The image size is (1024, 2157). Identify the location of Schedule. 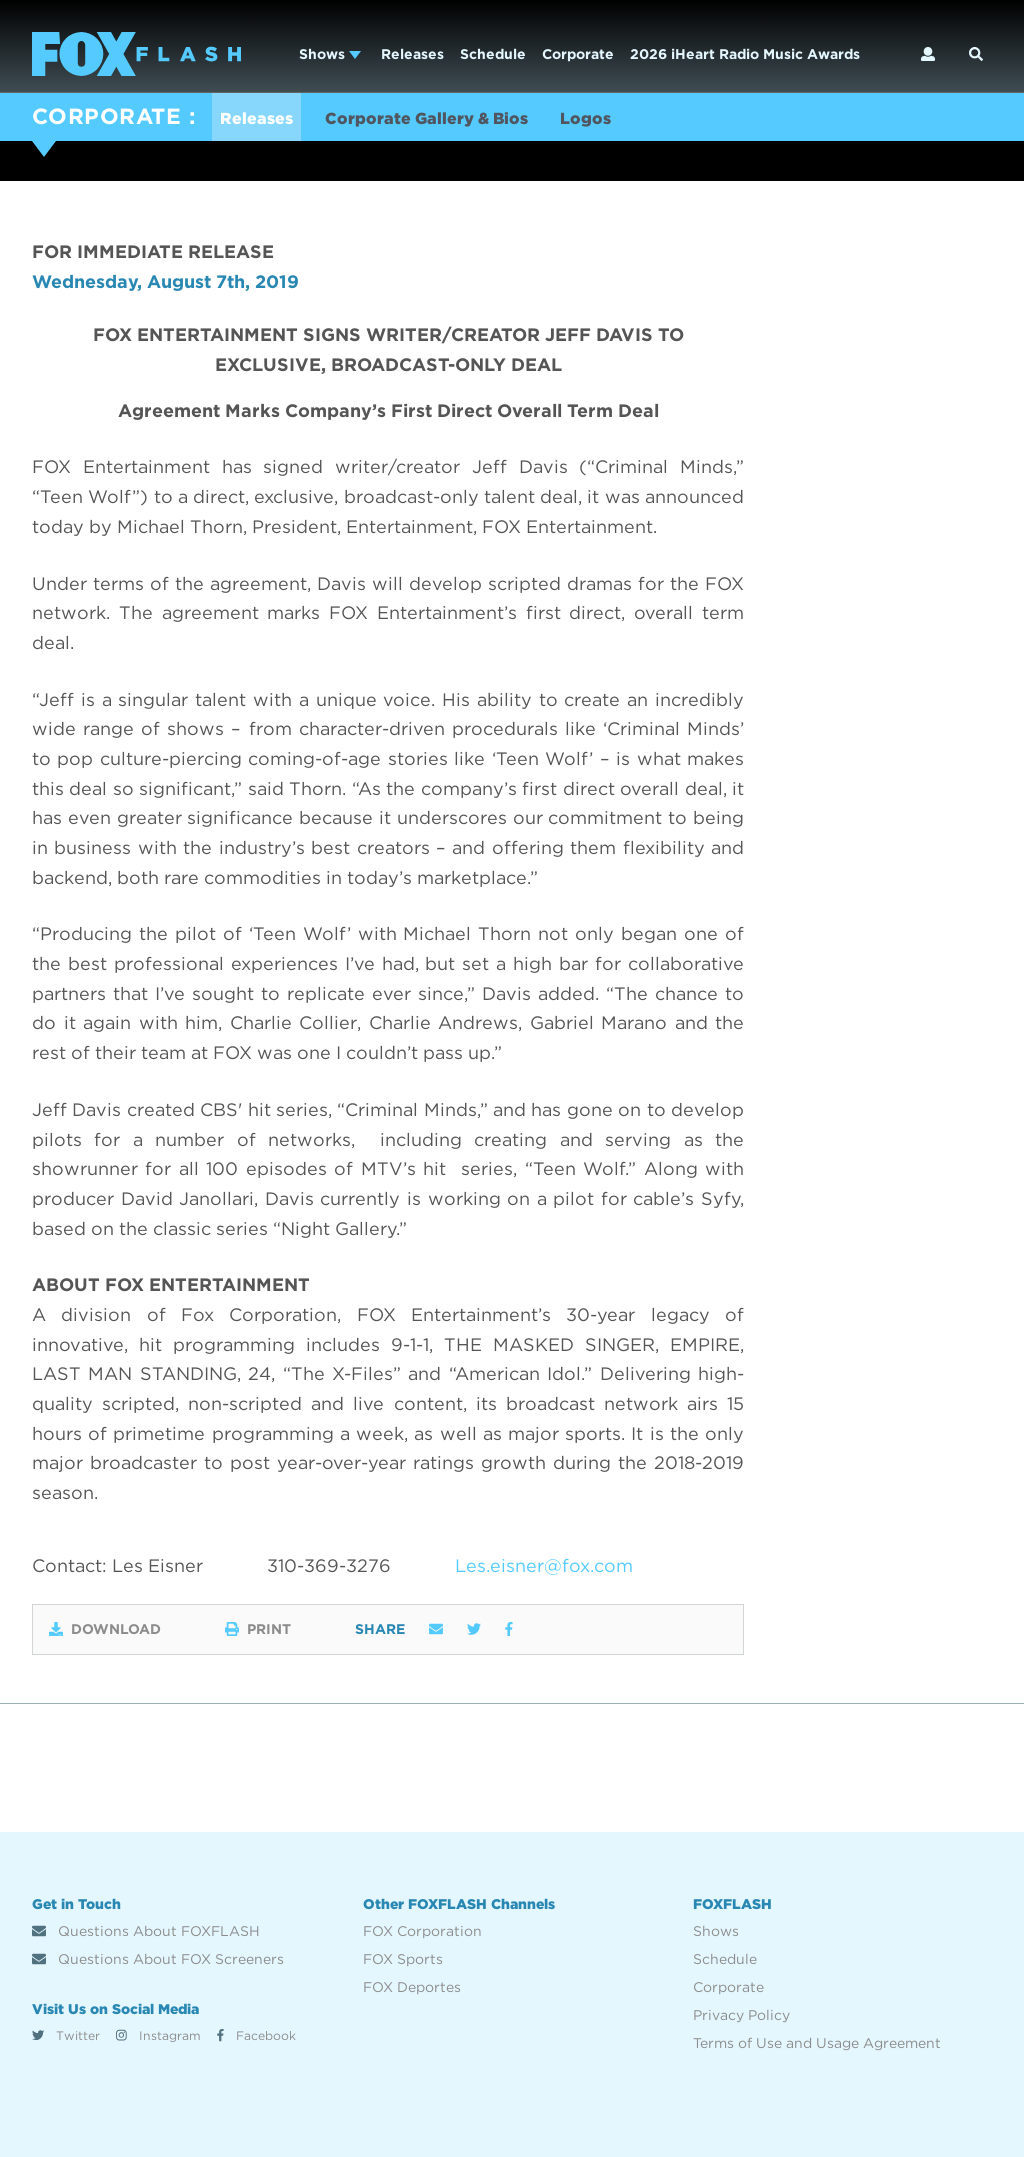
(493, 54).